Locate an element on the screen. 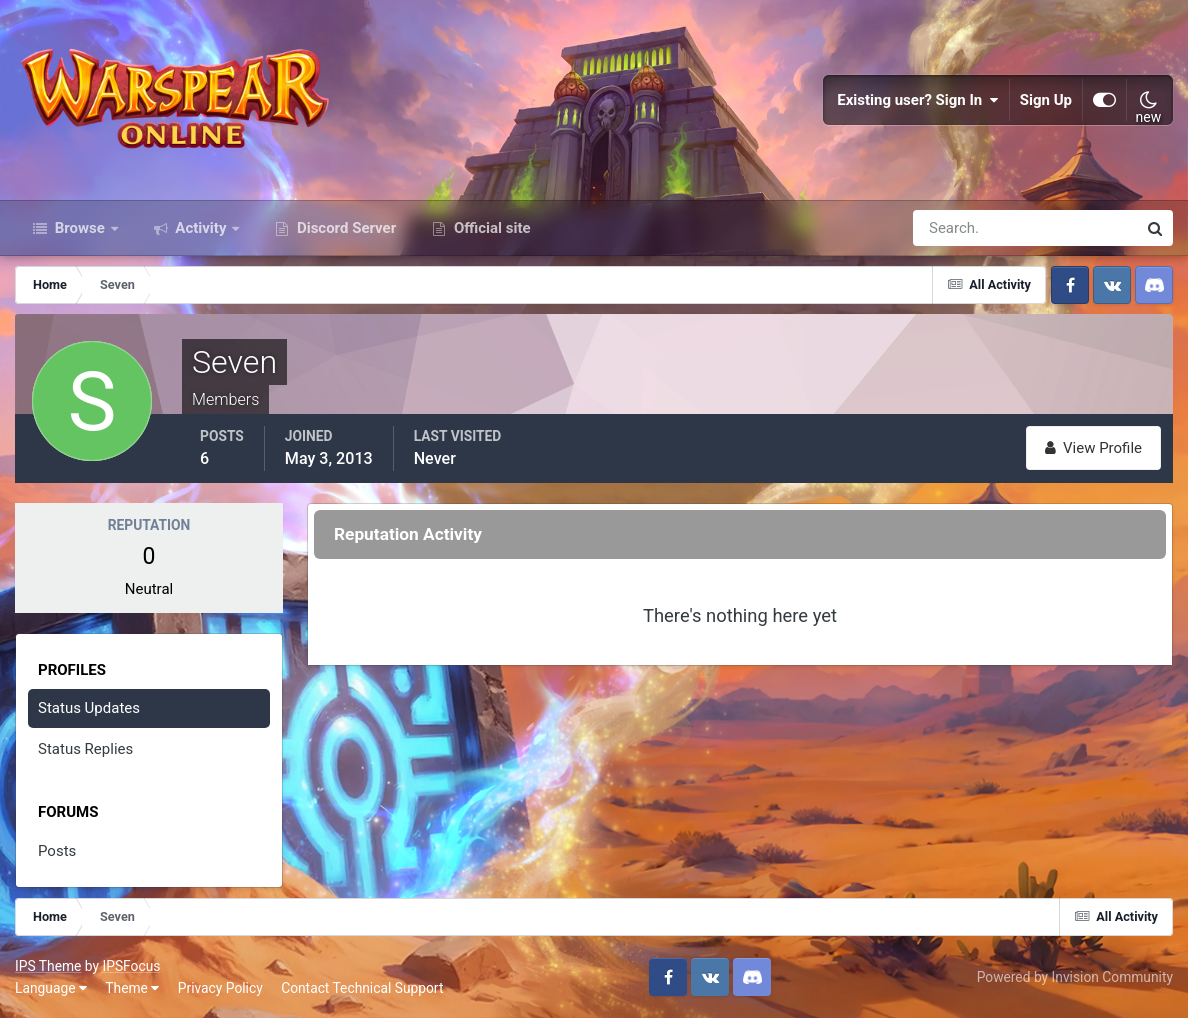 The width and height of the screenshot is (1188, 1018). Sign Up is located at coordinates (1046, 100).